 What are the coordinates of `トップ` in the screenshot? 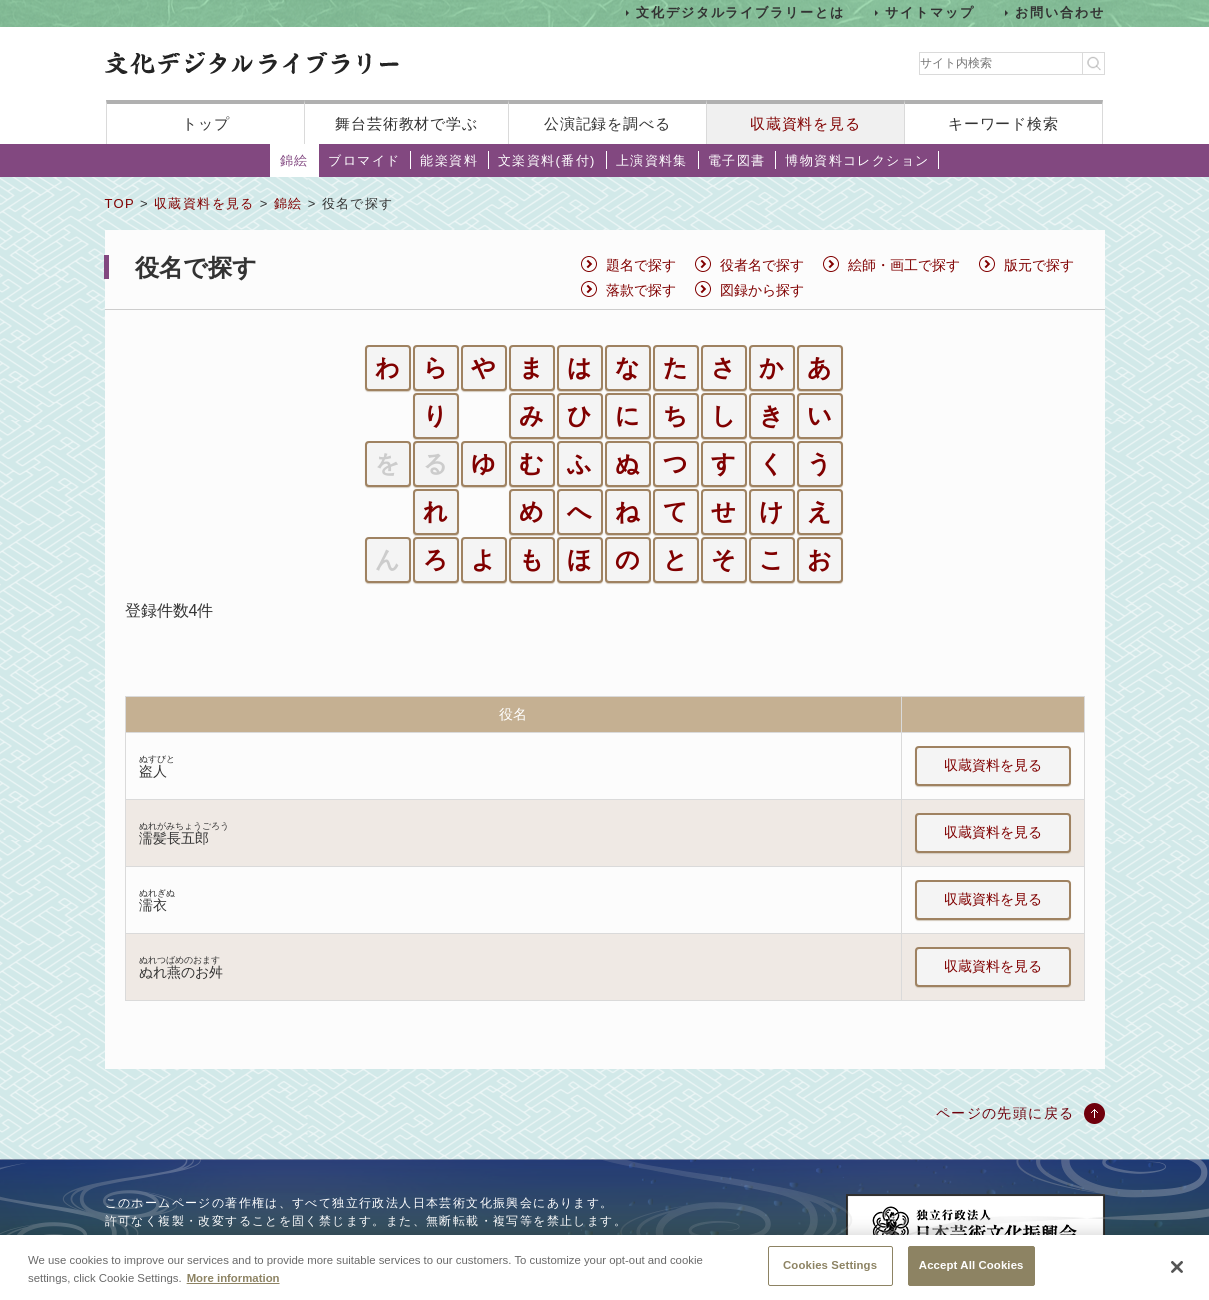 It's located at (206, 123).